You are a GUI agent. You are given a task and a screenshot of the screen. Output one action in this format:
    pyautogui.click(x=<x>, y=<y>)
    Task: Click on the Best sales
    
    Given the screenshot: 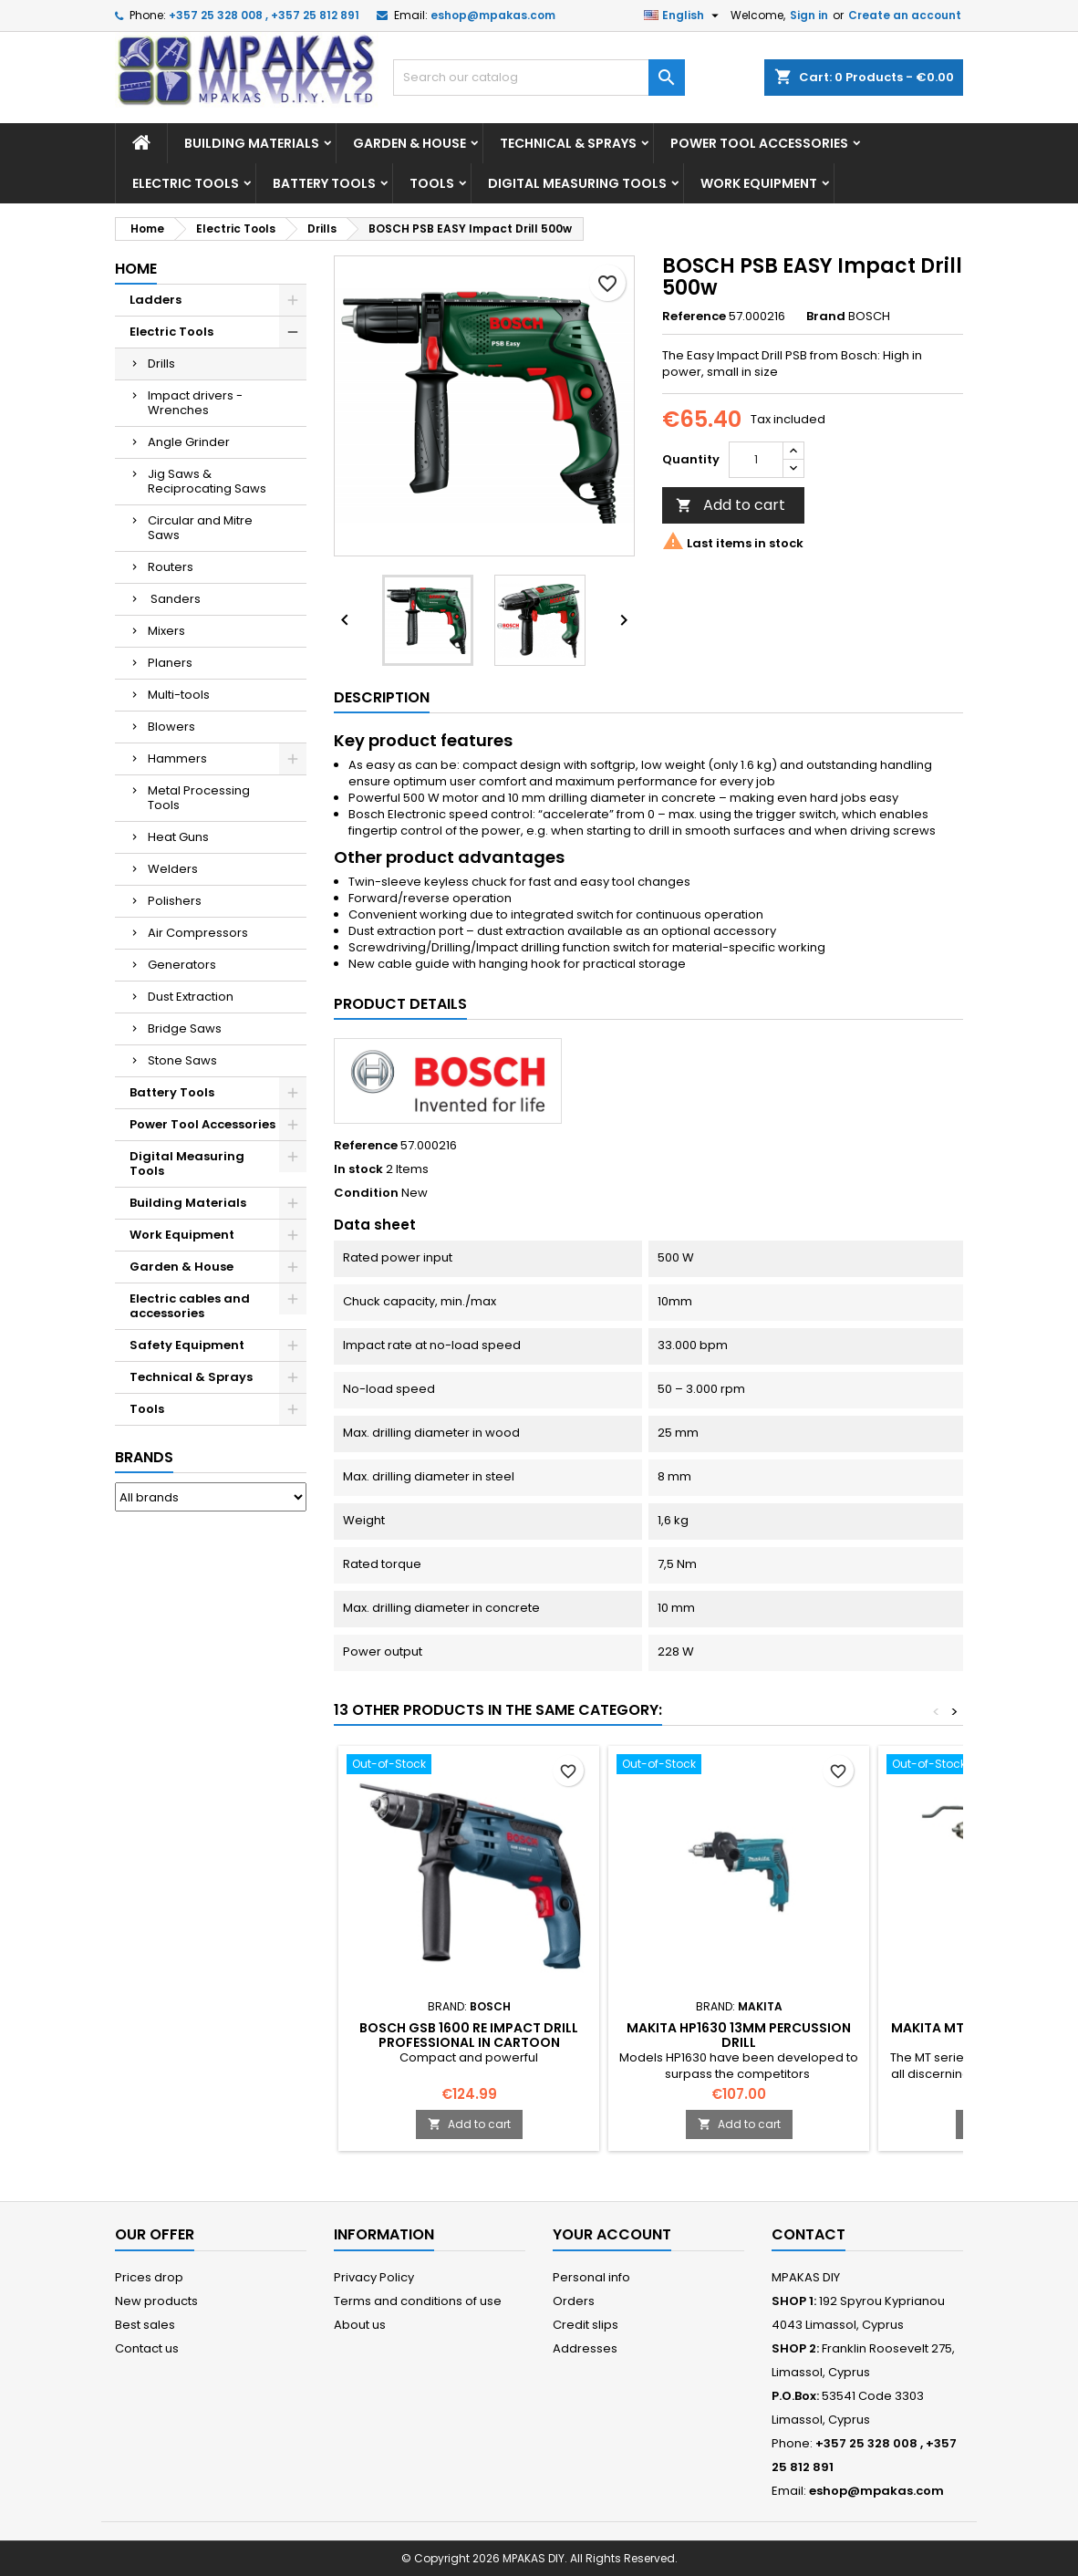 What is the action you would take?
    pyautogui.click(x=145, y=2324)
    